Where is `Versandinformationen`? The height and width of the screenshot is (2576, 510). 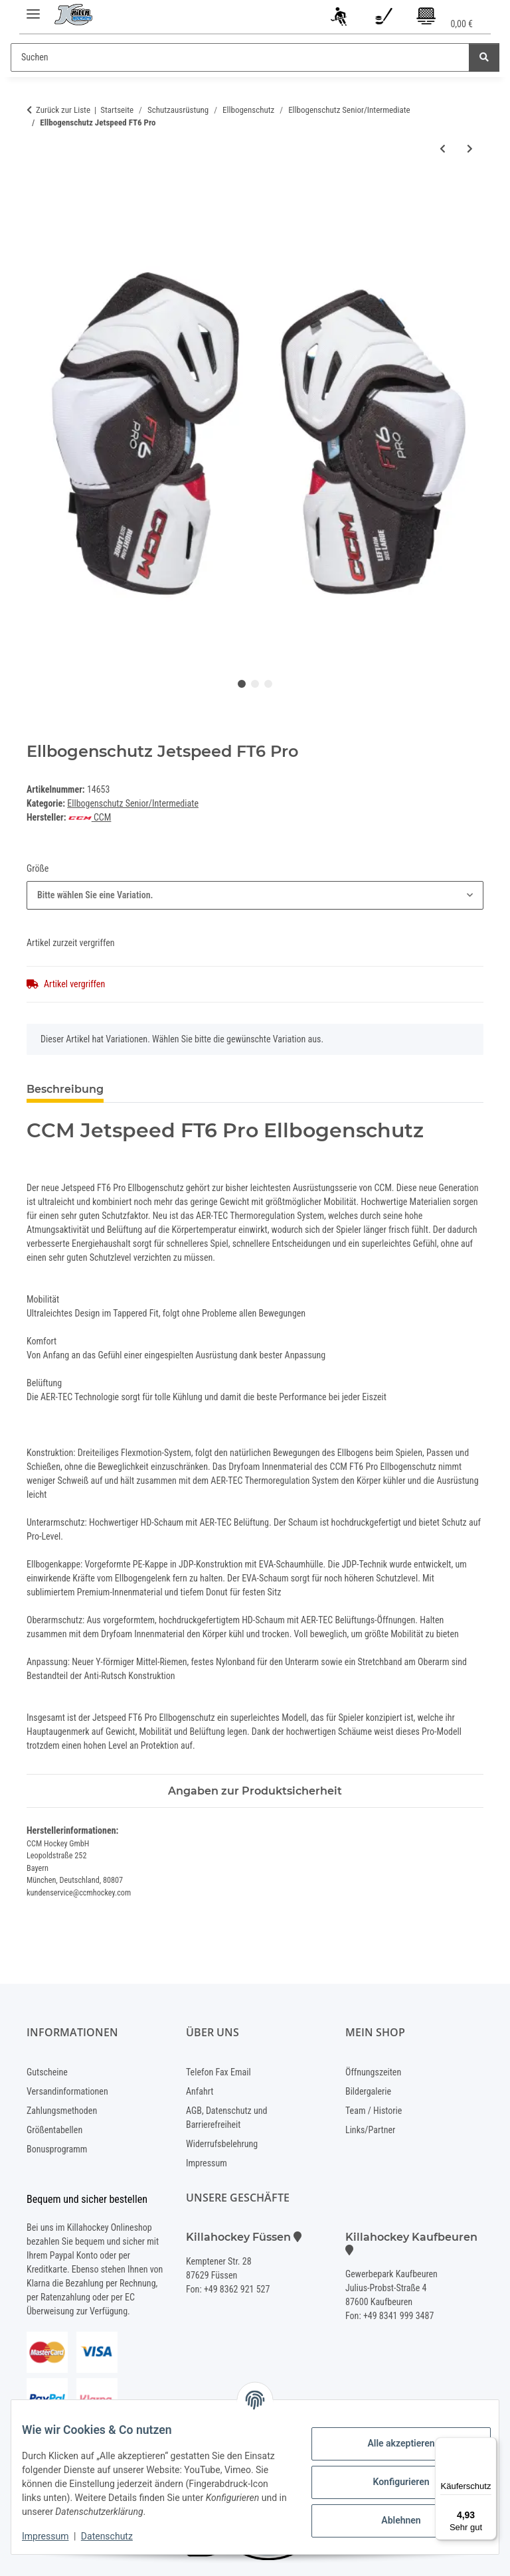 Versandinformationen is located at coordinates (67, 2091).